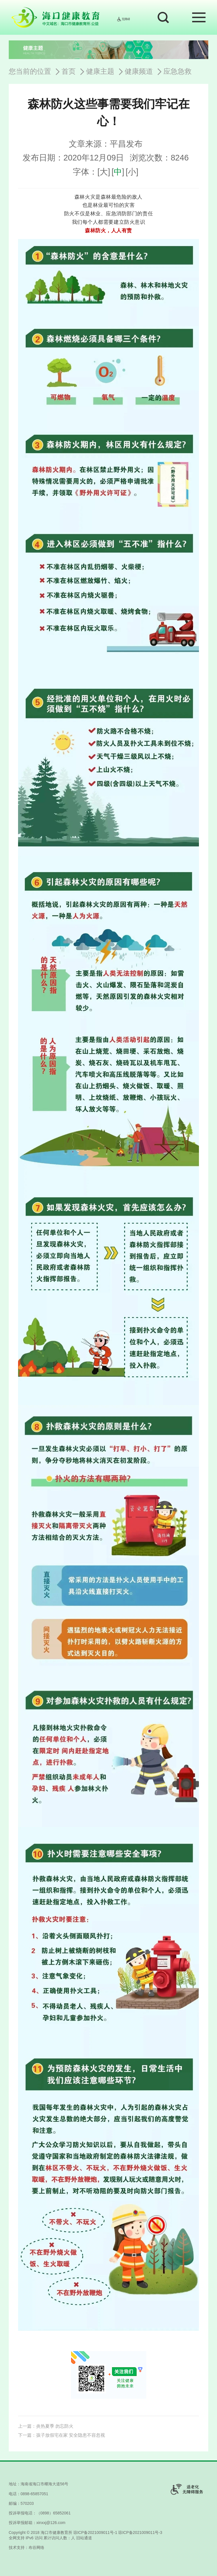 The width and height of the screenshot is (217, 2576). What do you see at coordinates (61, 2435) in the screenshot?
I see `下一篇：孩子放假宅在家 安全隐患不容忽视` at bounding box center [61, 2435].